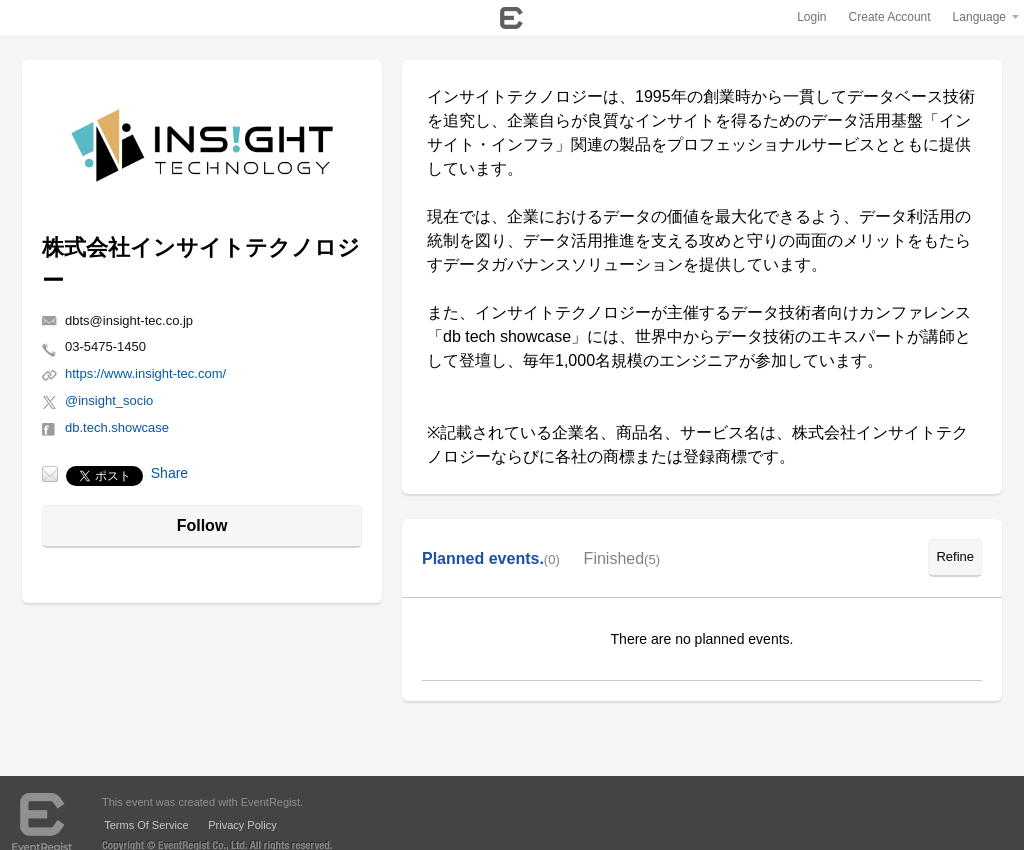  Describe the element at coordinates (145, 373) in the screenshot. I see `https://www.insight-tec.com/` at that location.